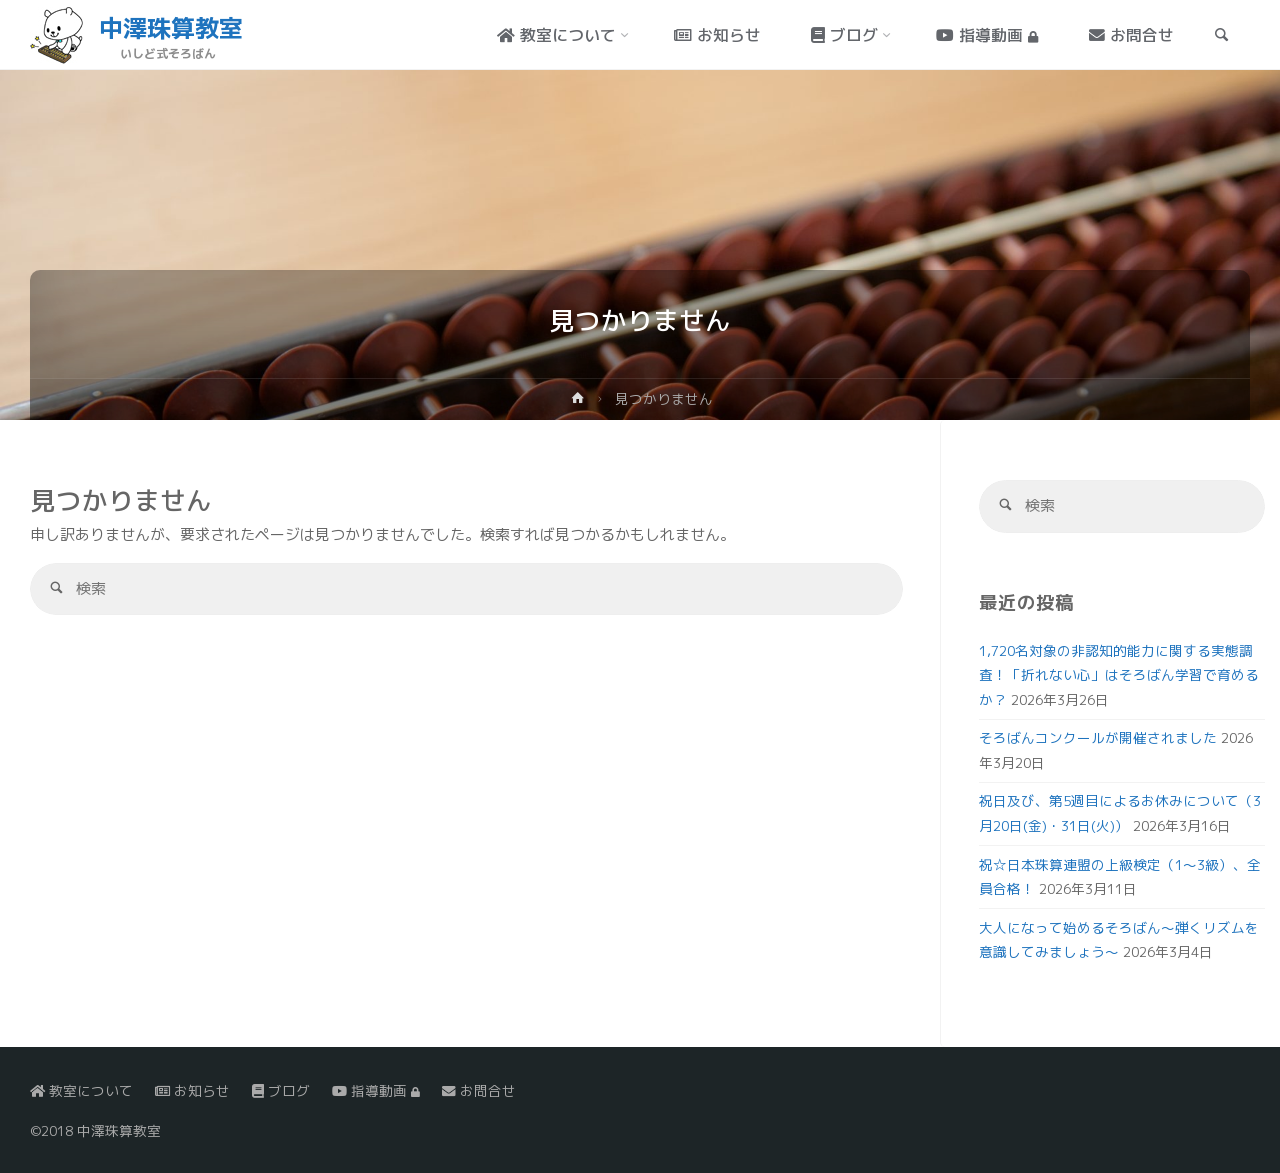  Describe the element at coordinates (81, 1090) in the screenshot. I see `教室について` at that location.